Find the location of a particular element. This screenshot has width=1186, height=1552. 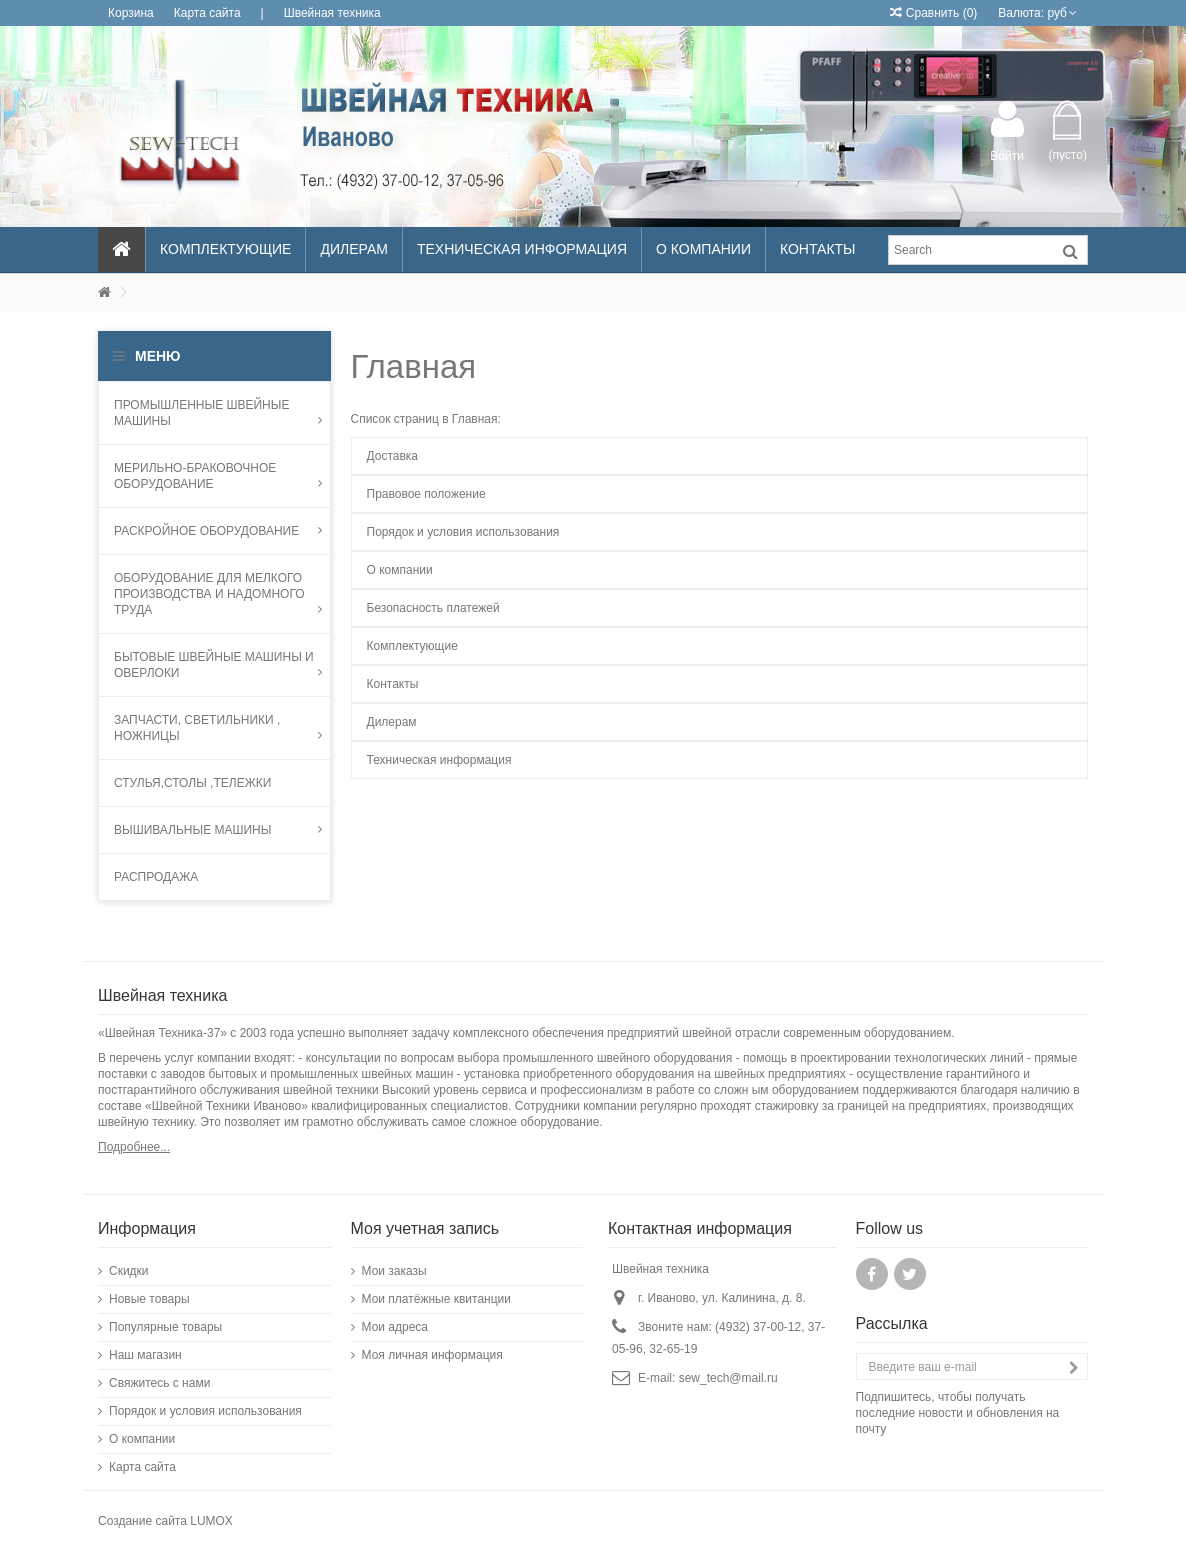

Стулья,столы ,тележки is located at coordinates (192, 783).